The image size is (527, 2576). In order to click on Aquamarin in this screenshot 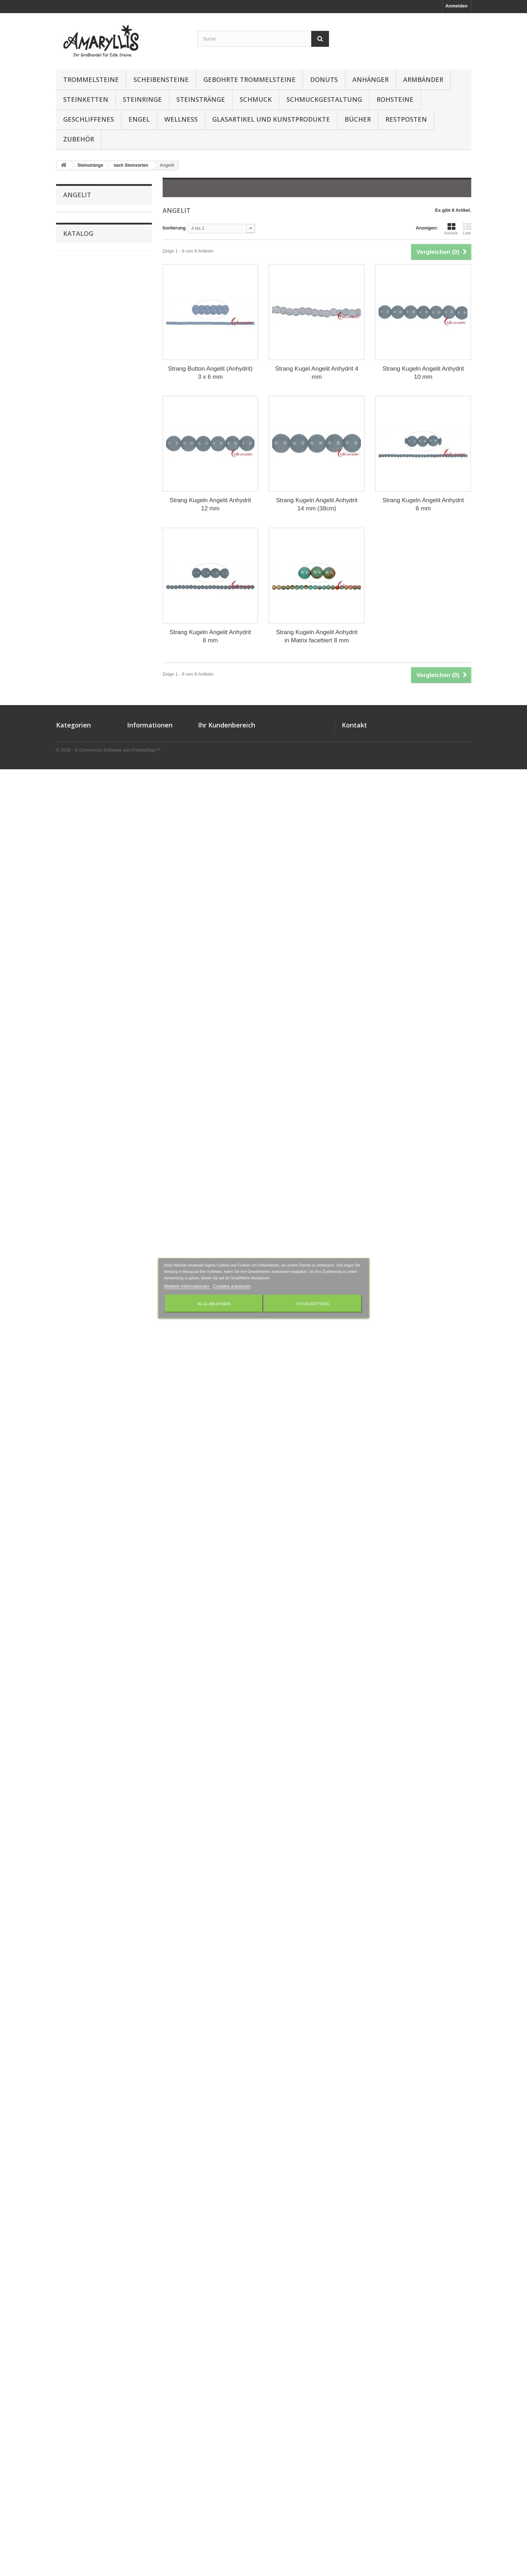, I will do `click(75, 316)`.